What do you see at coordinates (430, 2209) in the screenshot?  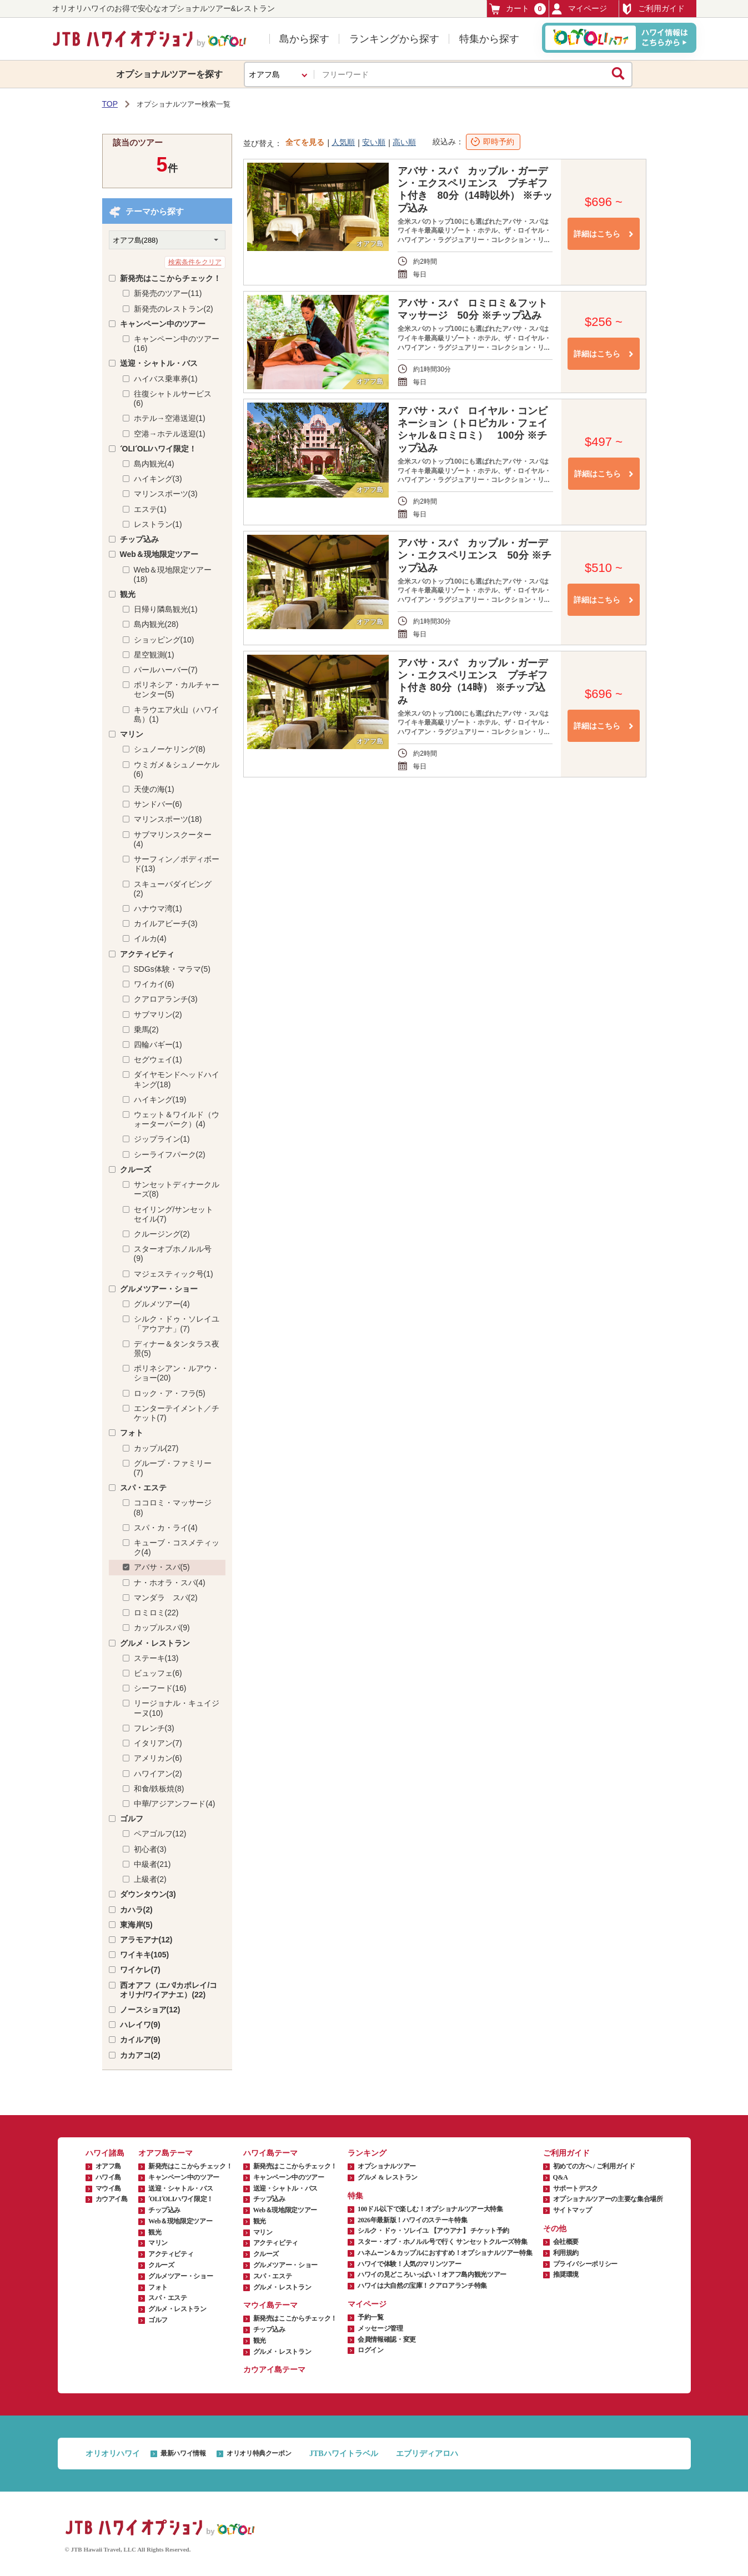 I see `100ドル以下で楽しむ！オプショナルツアー大特集` at bounding box center [430, 2209].